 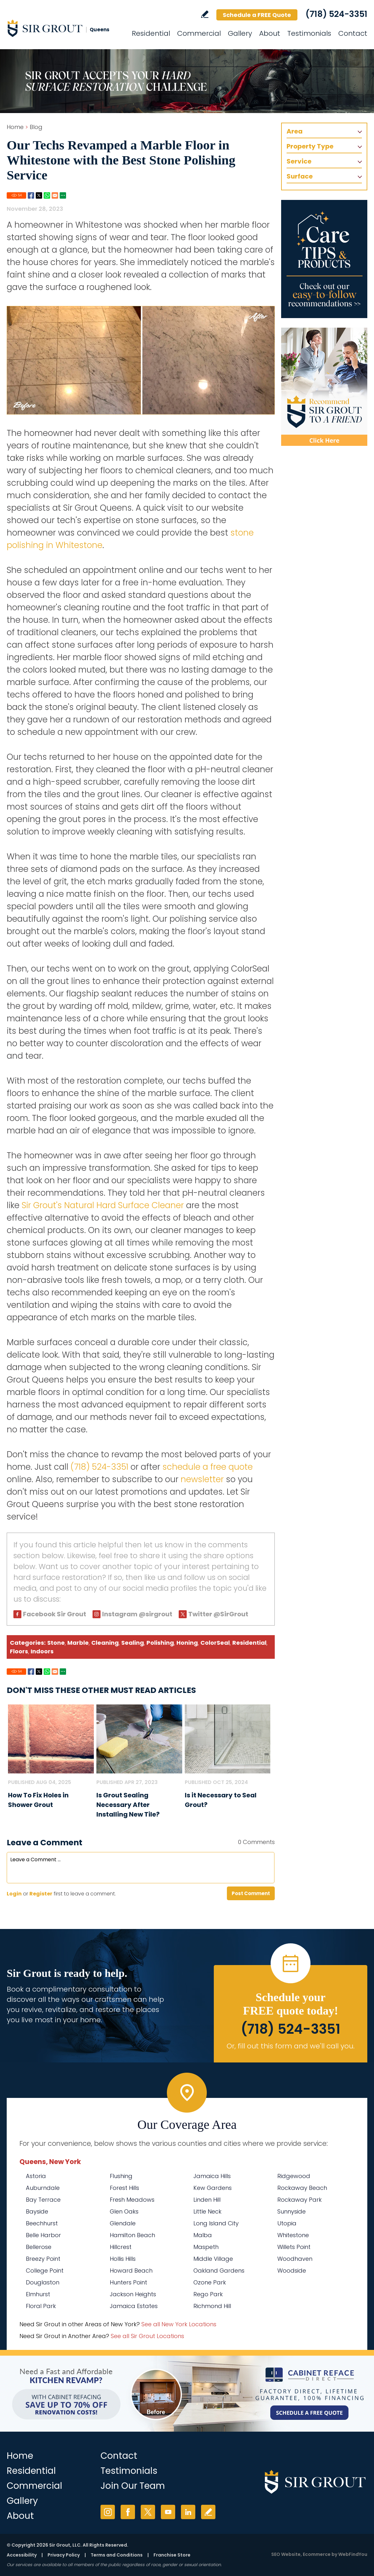 What do you see at coordinates (37, 2211) in the screenshot?
I see `Bayside` at bounding box center [37, 2211].